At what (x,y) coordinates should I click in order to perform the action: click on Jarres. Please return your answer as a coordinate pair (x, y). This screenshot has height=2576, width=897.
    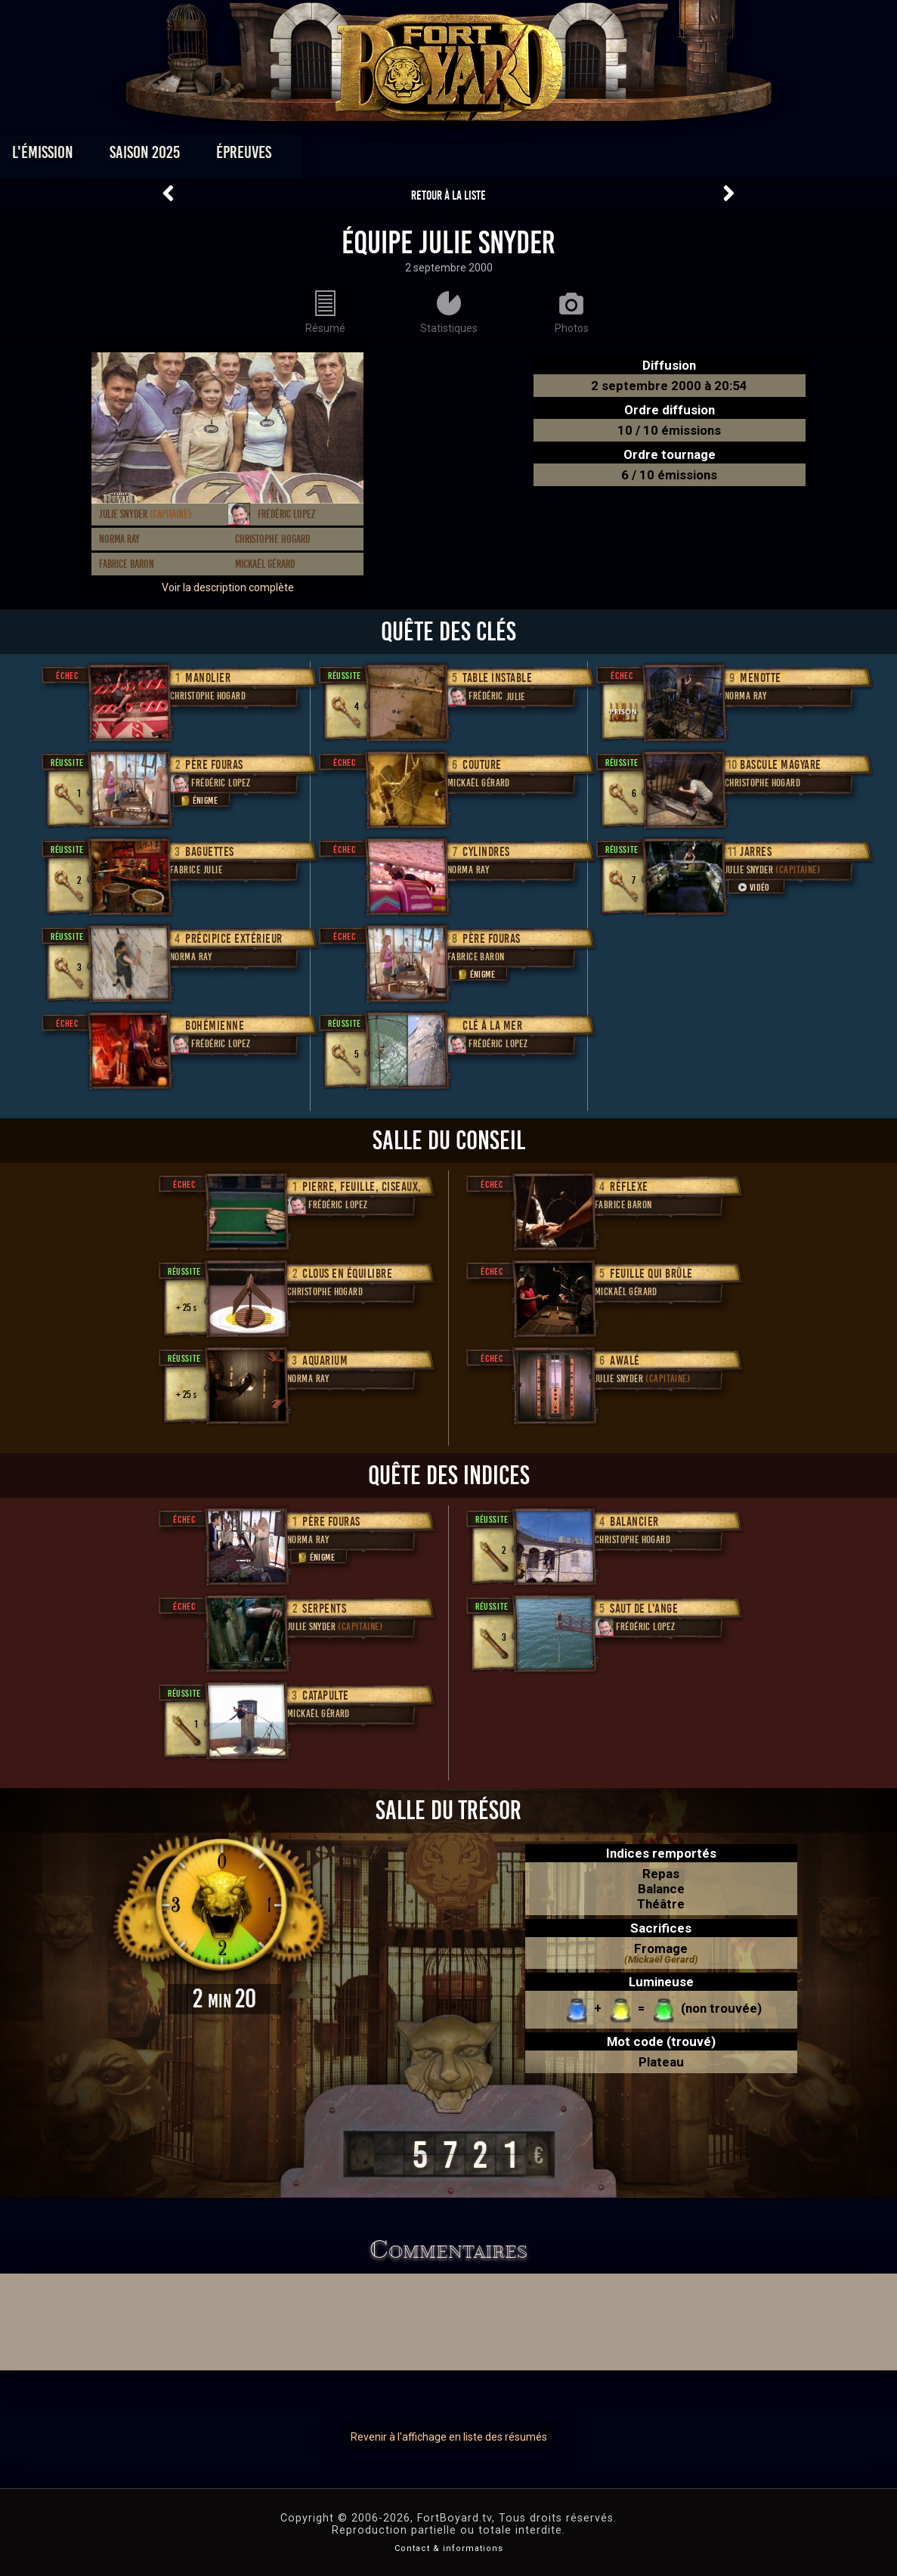
    Looking at the image, I should click on (756, 852).